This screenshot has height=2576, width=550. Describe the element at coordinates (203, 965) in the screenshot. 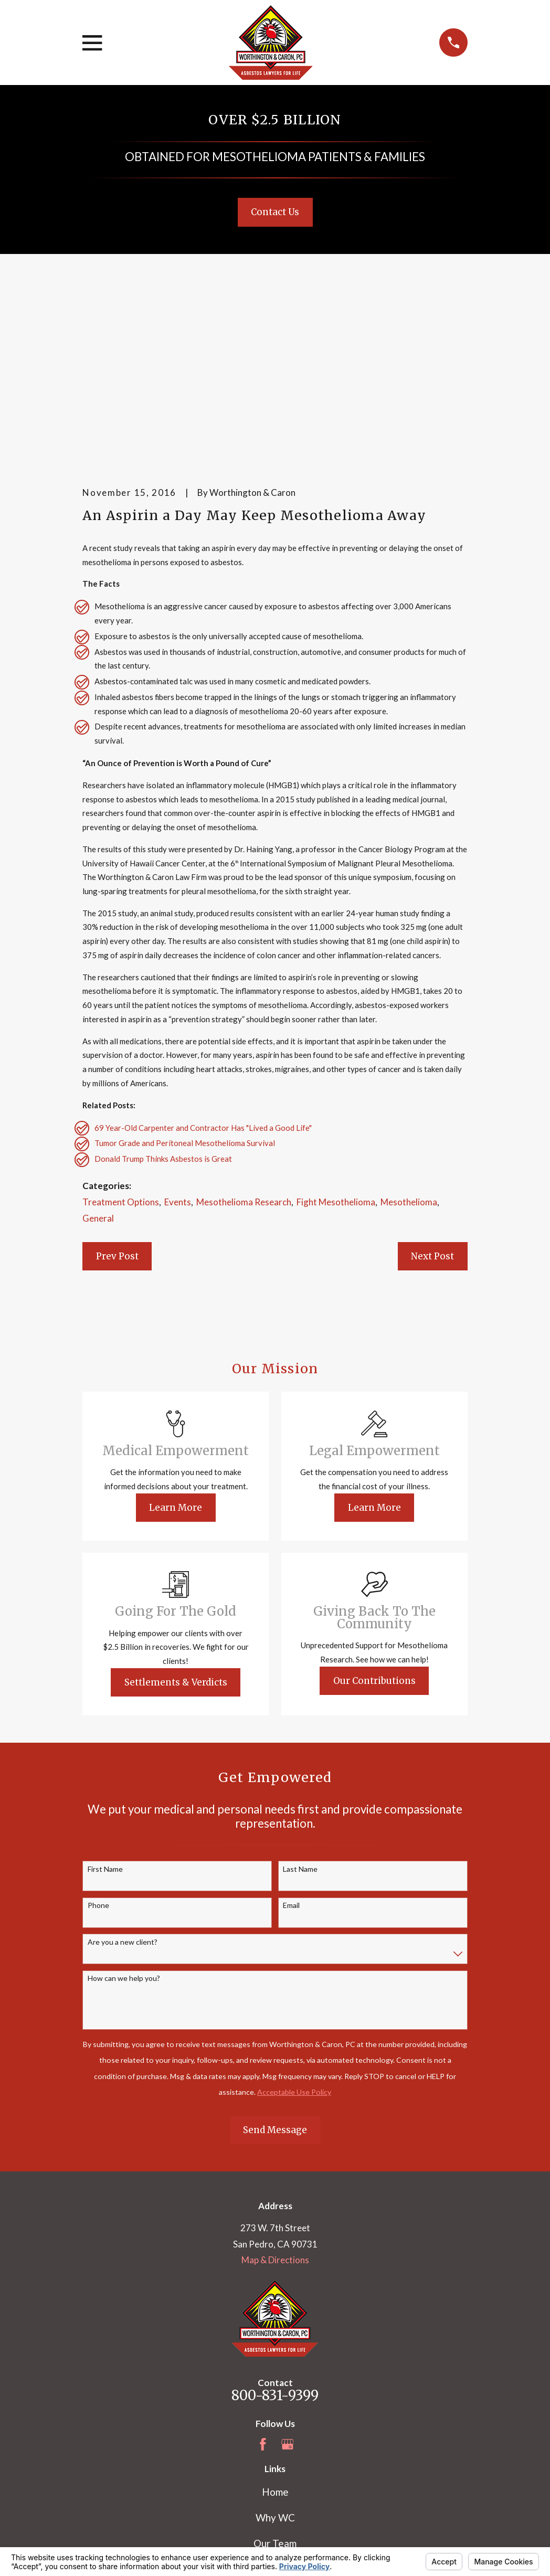

I see `69 Year-Old Carpenter and Contractor Has "Lived a Good Life"` at that location.